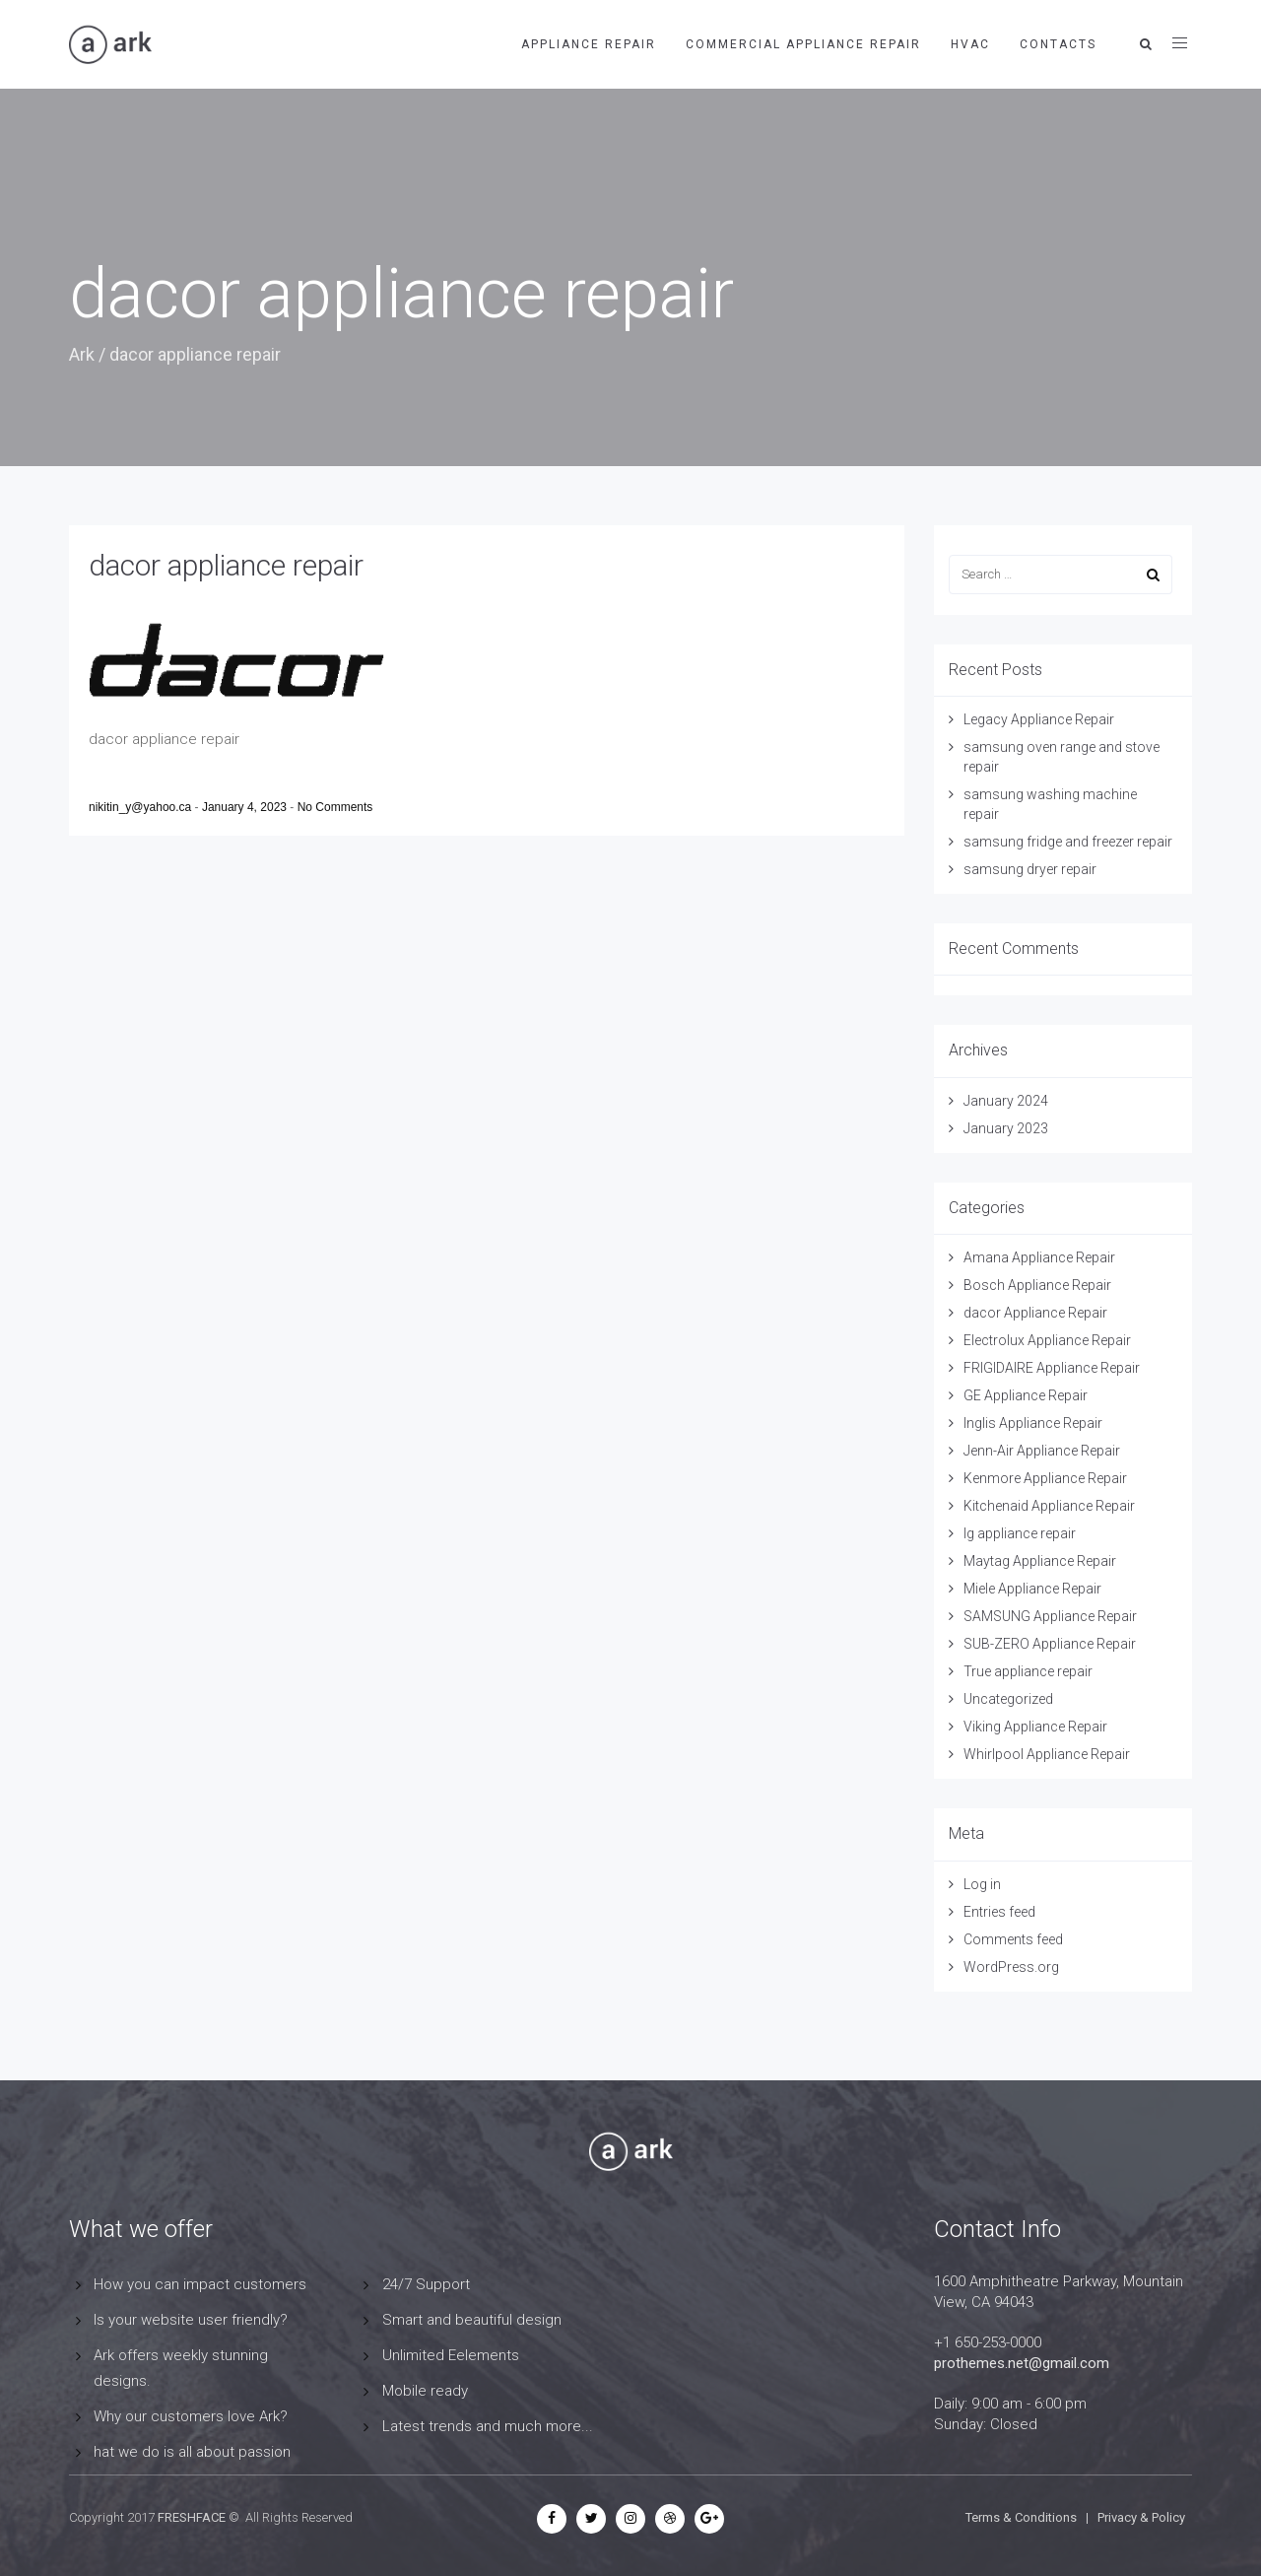  Describe the element at coordinates (1039, 1257) in the screenshot. I see `Amana Appliance Repair` at that location.